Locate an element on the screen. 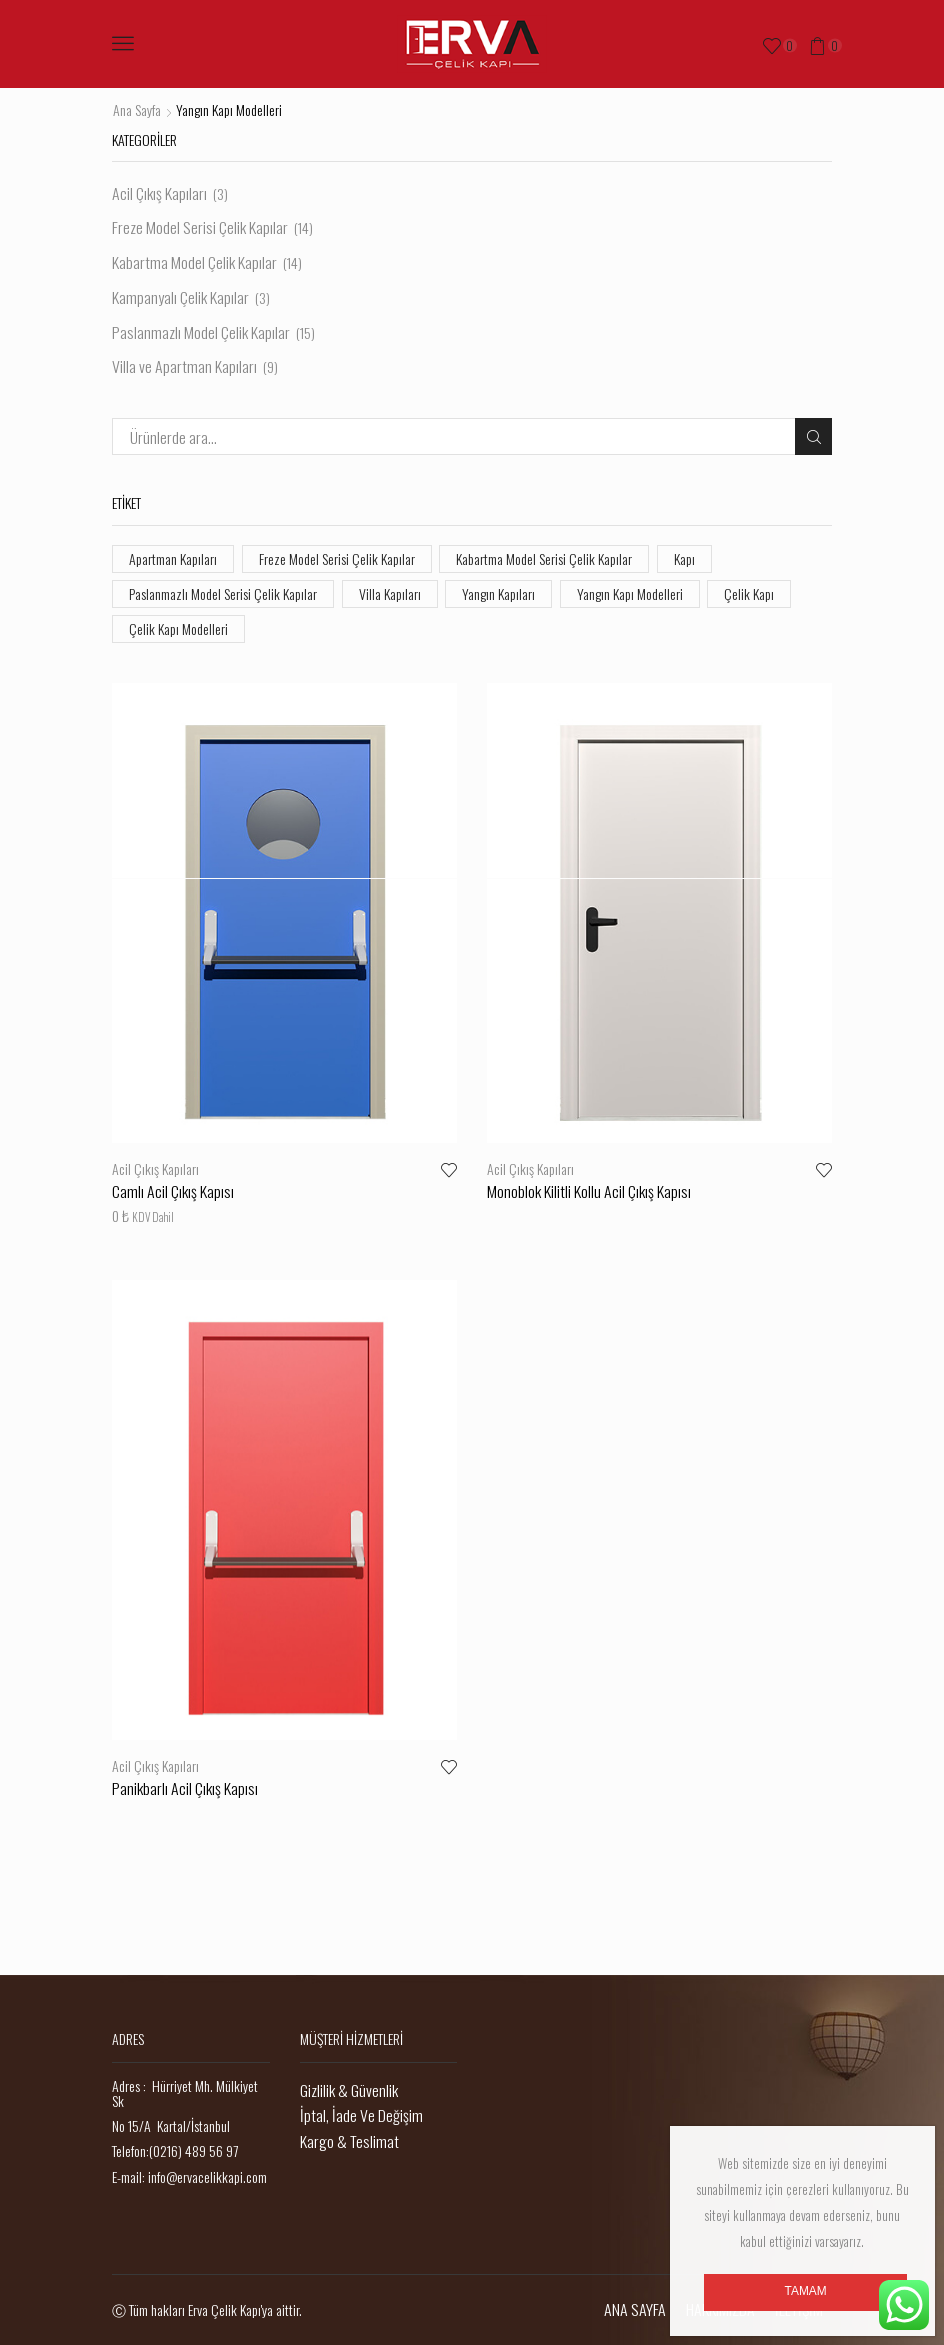 This screenshot has width=944, height=2345. Ara is located at coordinates (813, 436).